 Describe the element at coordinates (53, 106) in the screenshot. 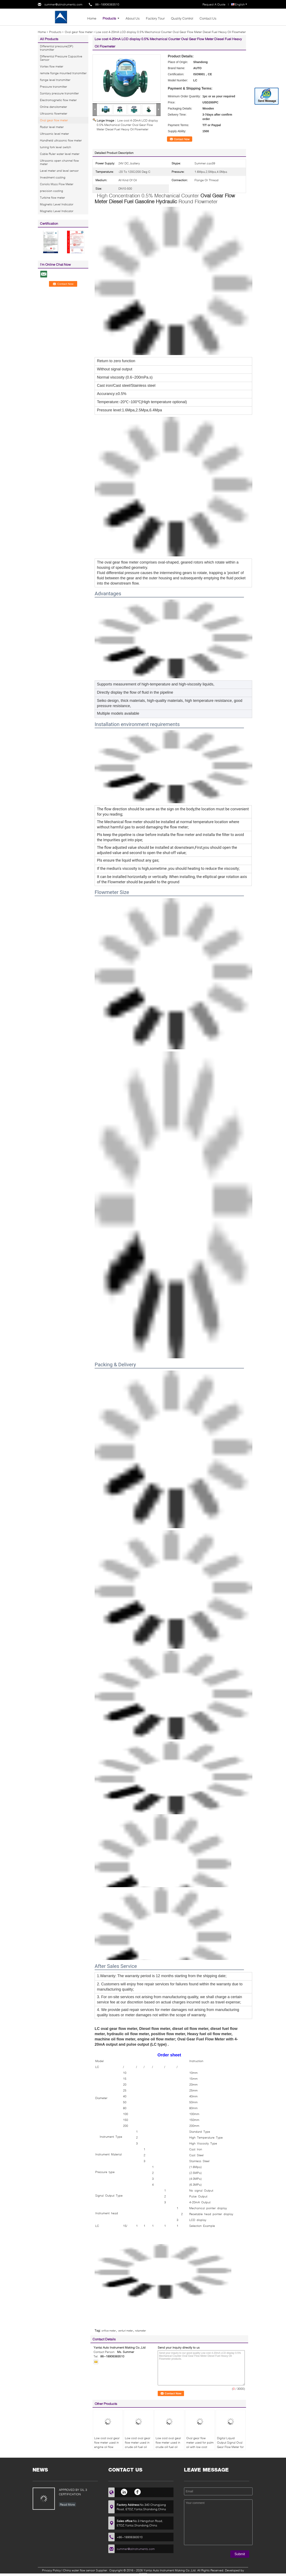

I see `Online densitometer` at that location.